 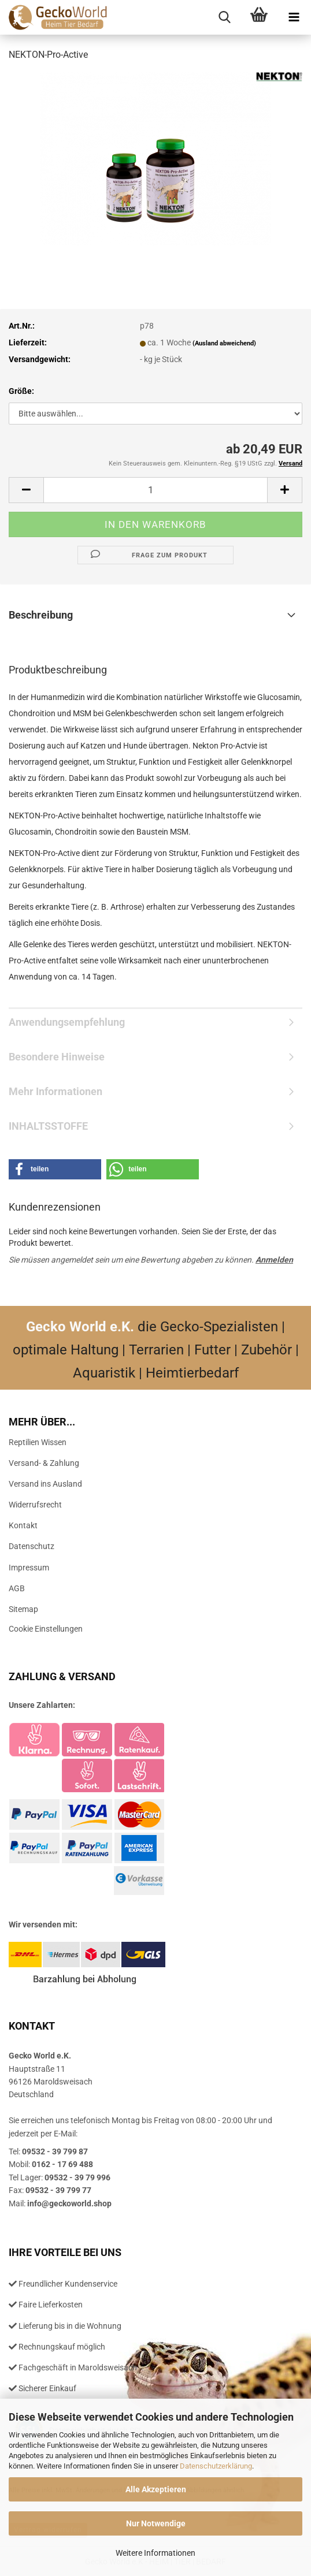 I want to click on [button], so click(x=26, y=490).